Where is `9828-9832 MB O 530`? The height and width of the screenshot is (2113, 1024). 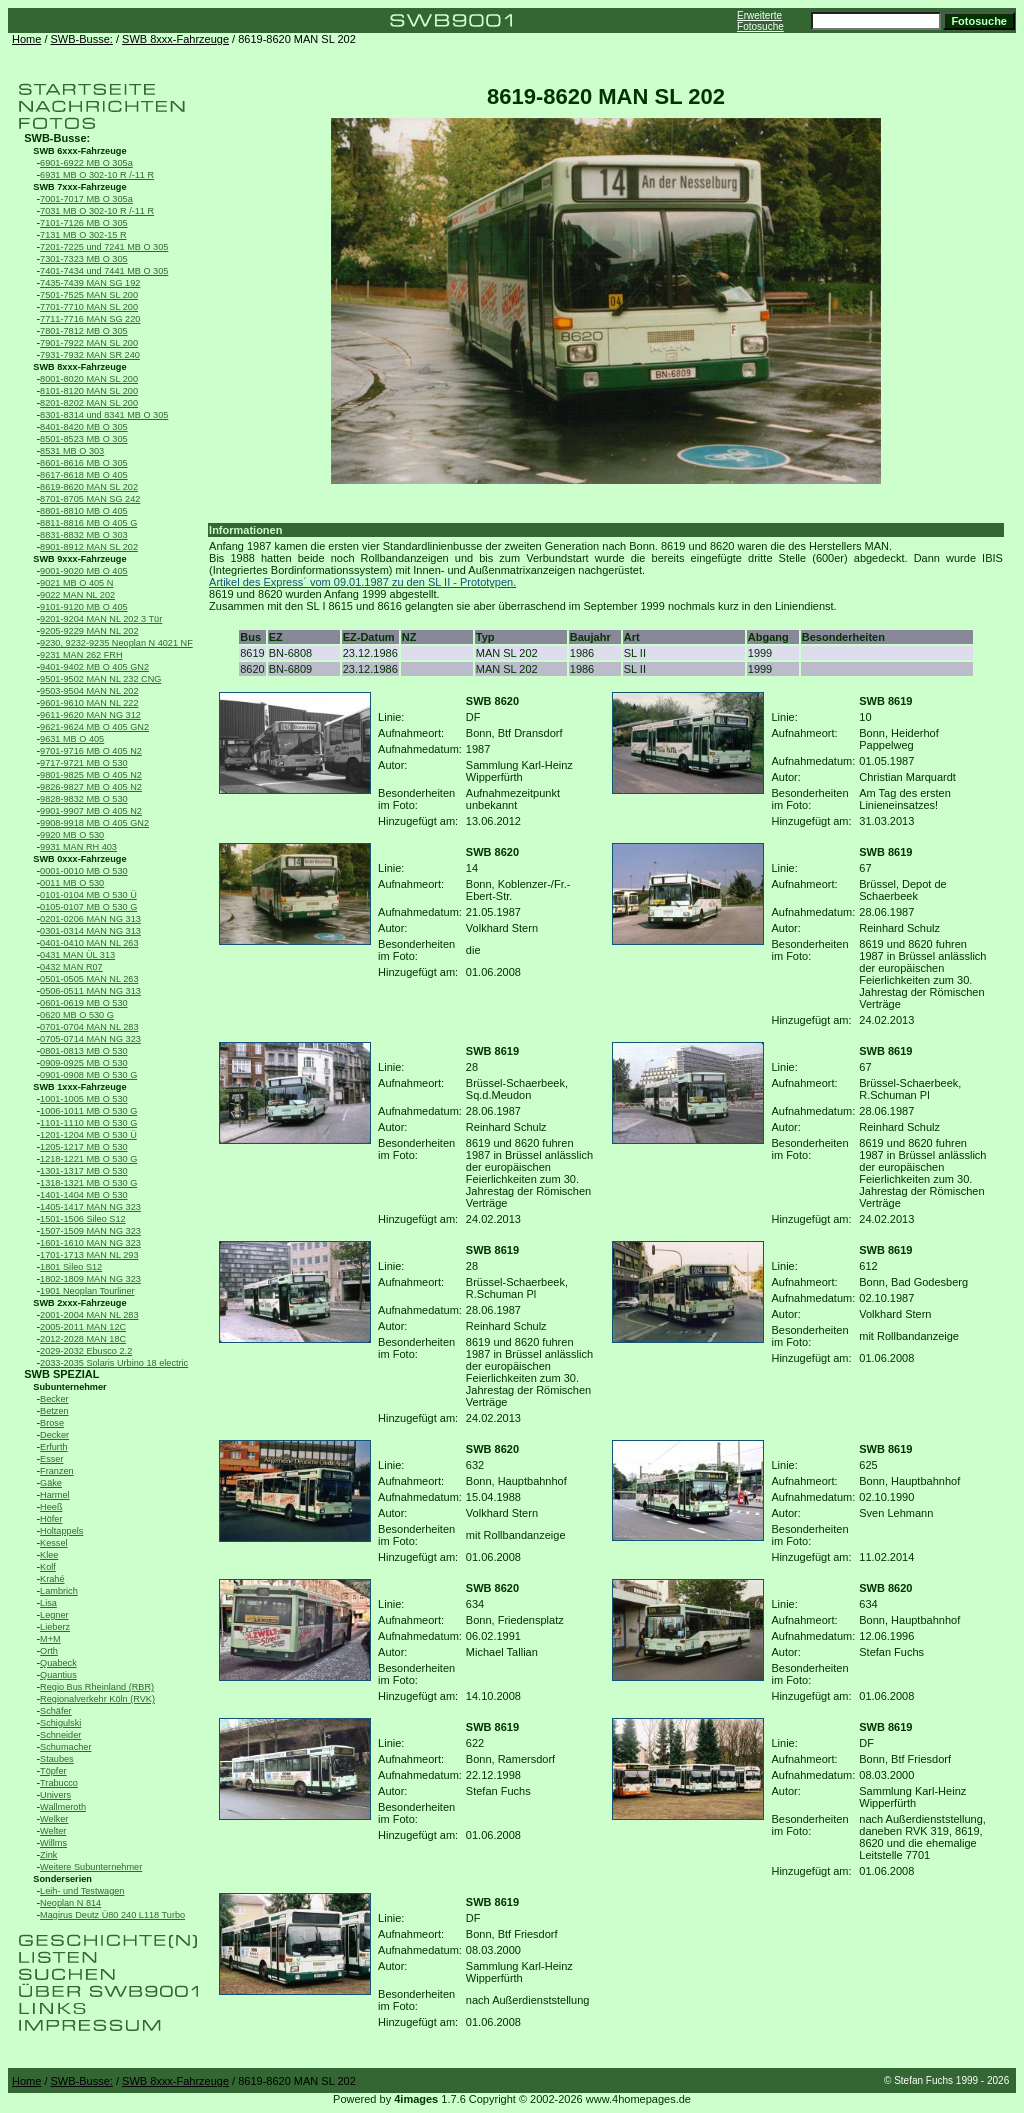 9828-9832 MB O 530 is located at coordinates (84, 799).